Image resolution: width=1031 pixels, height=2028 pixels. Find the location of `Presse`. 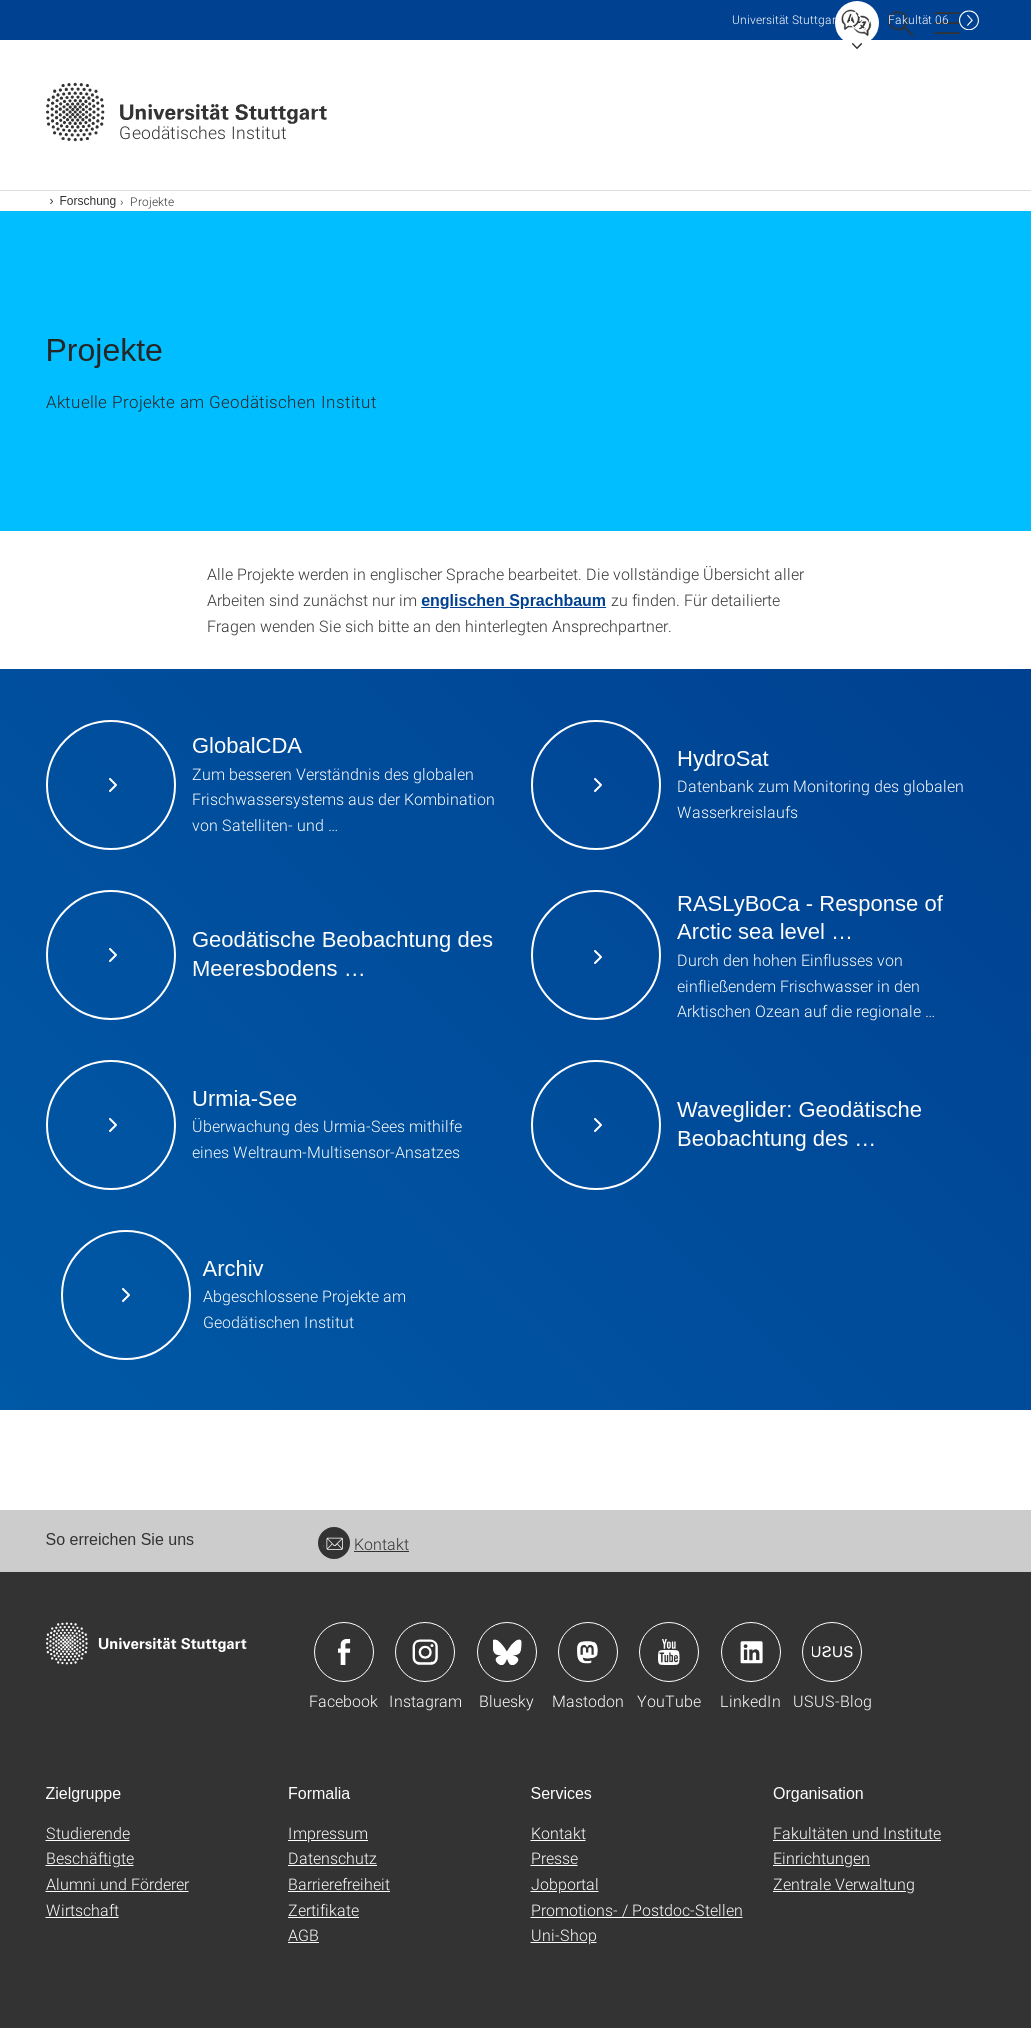

Presse is located at coordinates (554, 1857).